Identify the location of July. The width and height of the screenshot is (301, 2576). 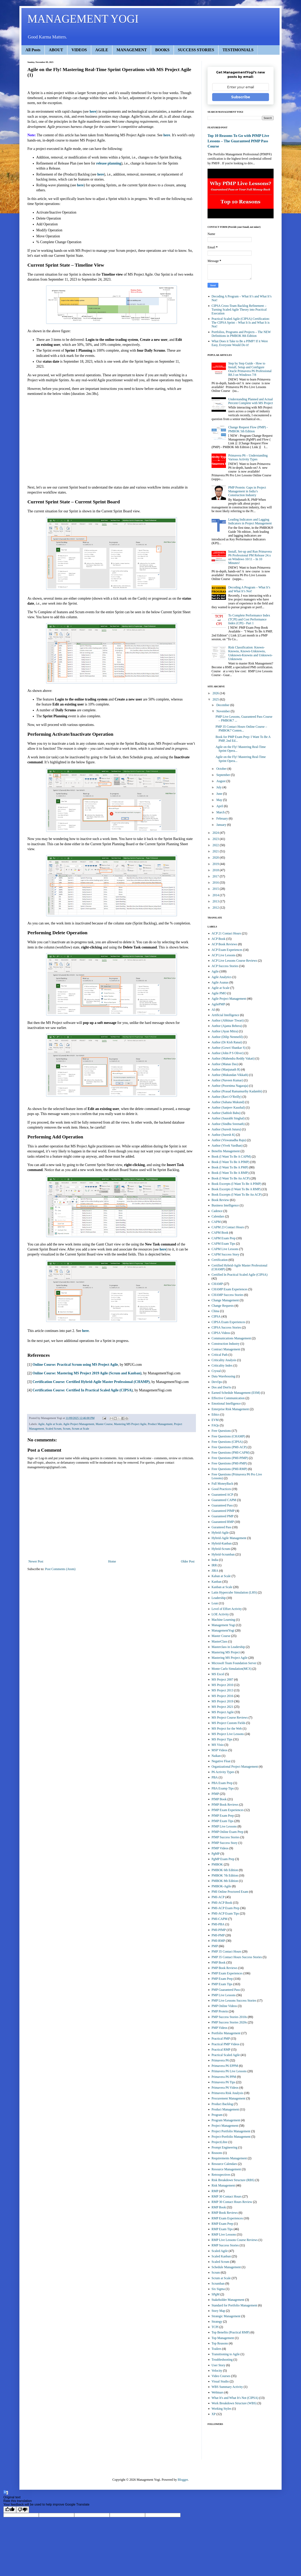
(219, 787).